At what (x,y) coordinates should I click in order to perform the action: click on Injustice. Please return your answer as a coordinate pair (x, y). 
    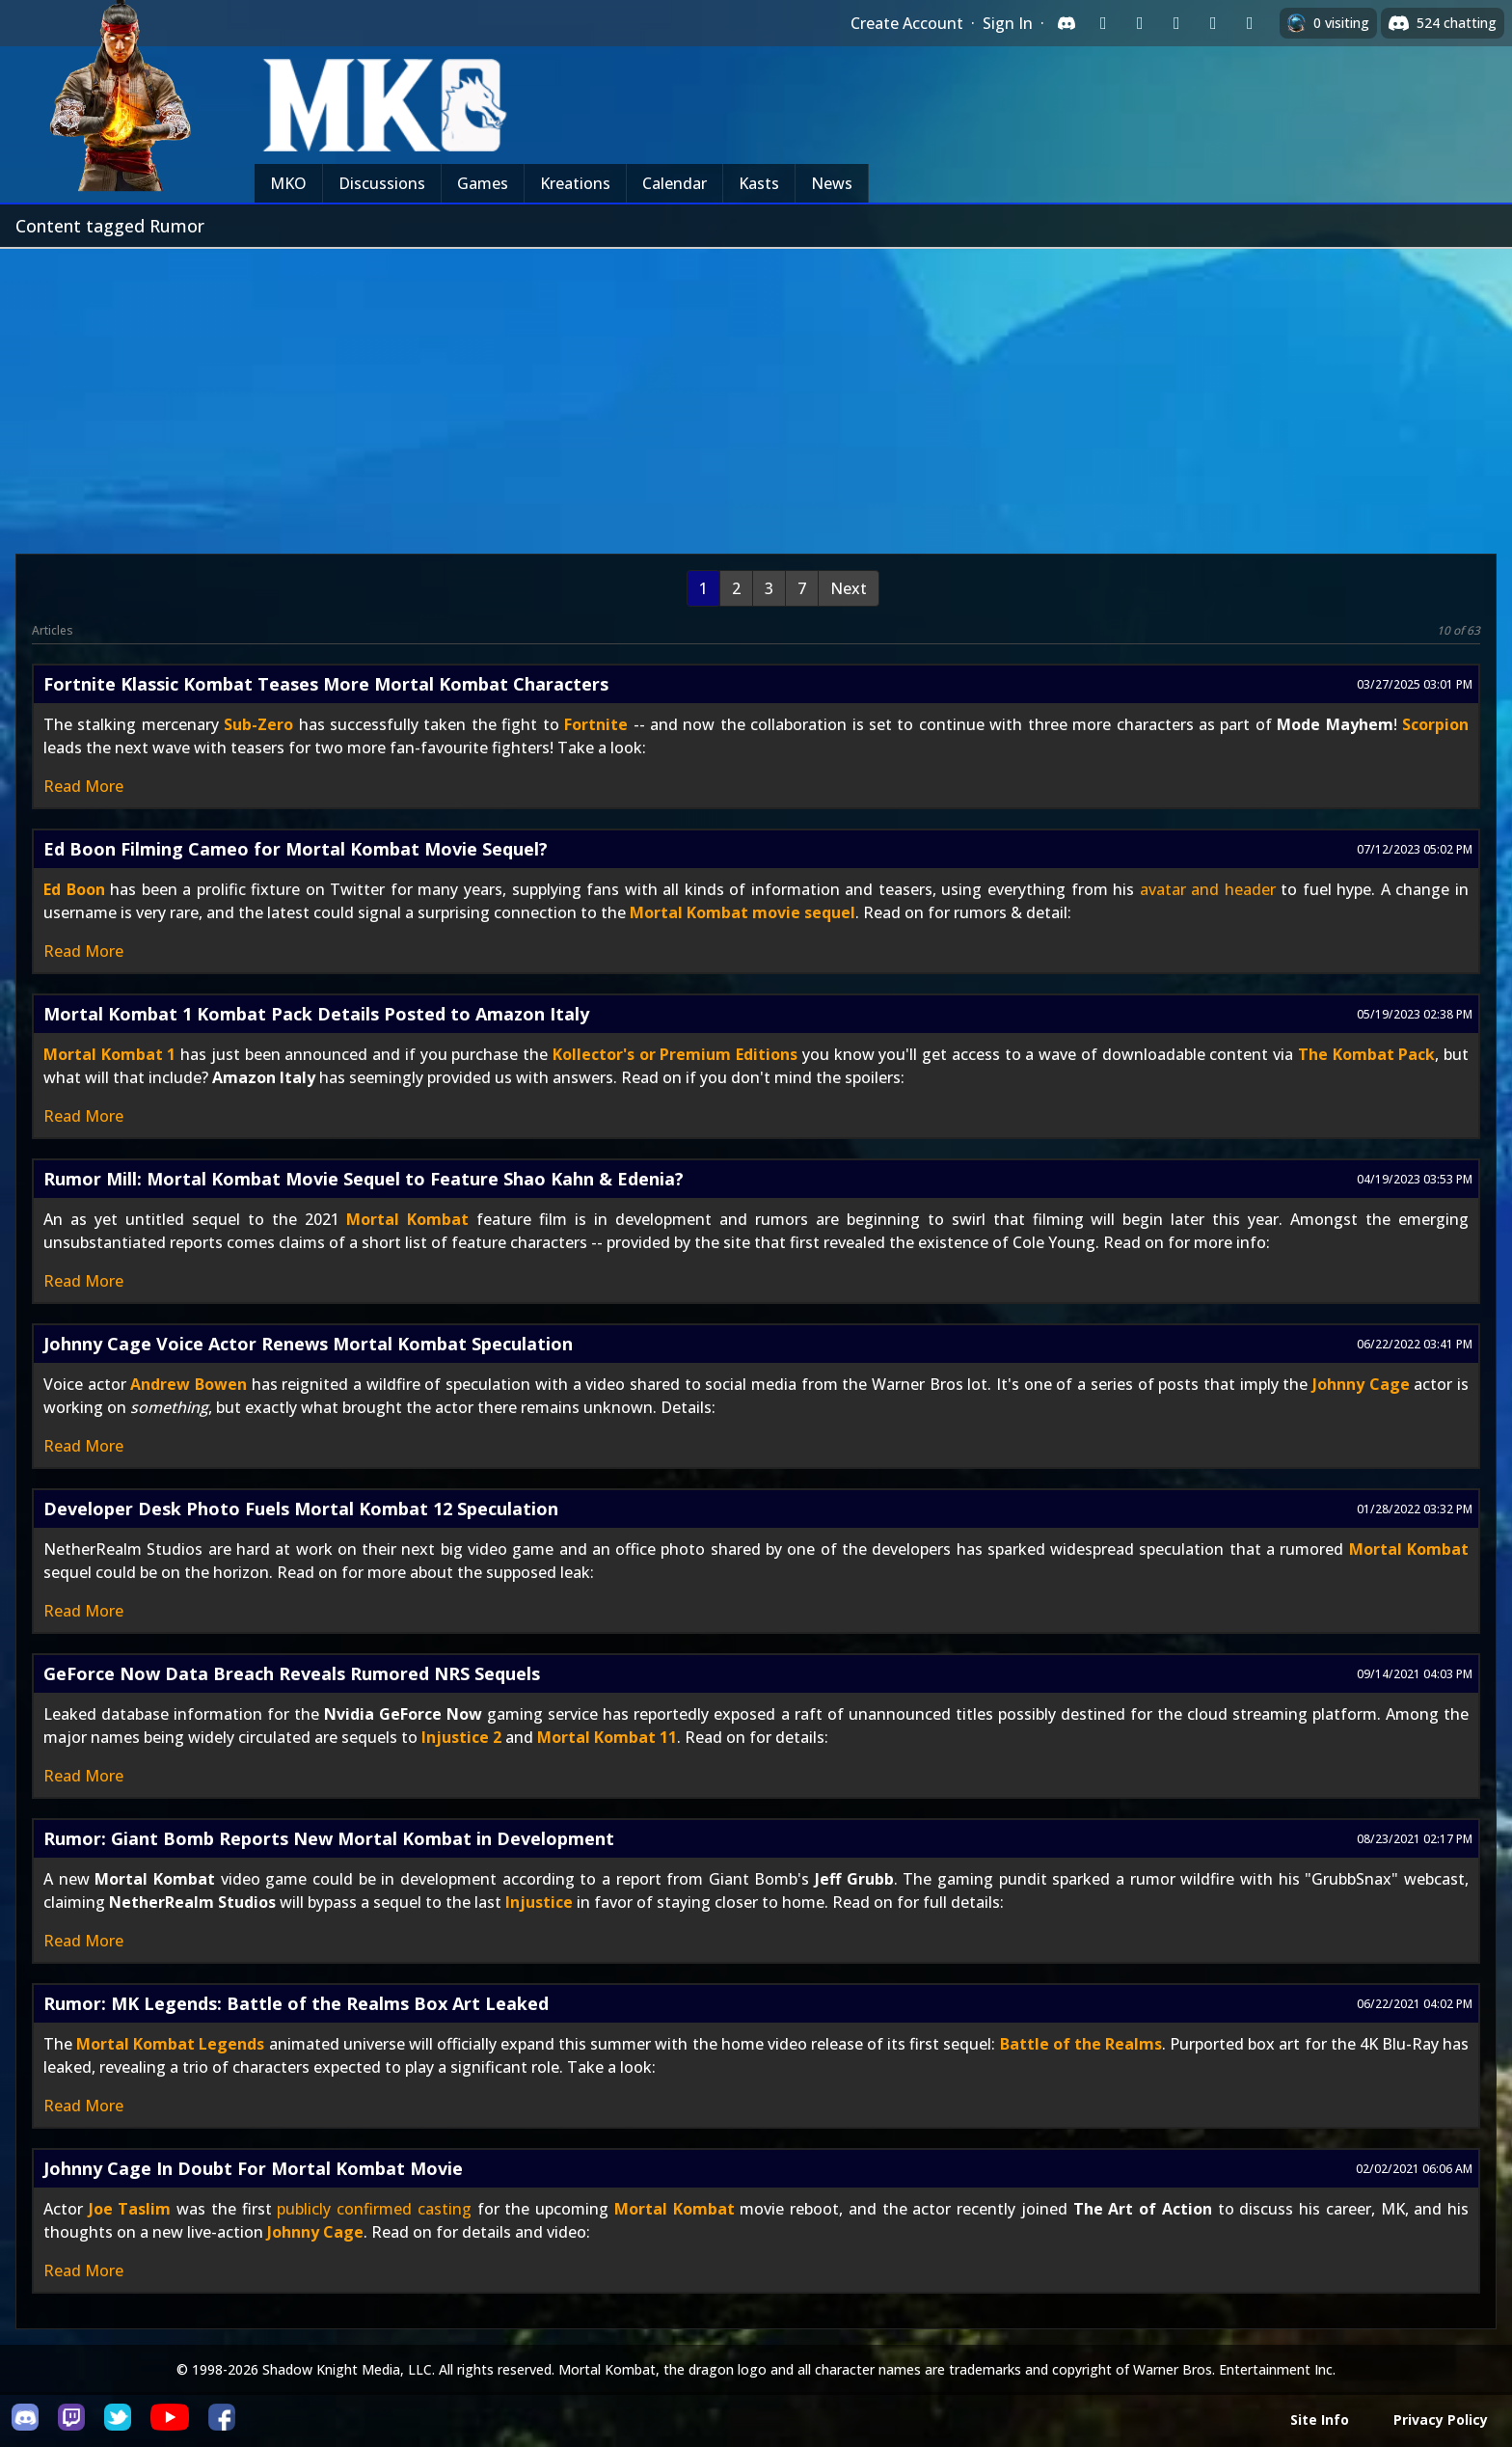
    Looking at the image, I should click on (539, 1902).